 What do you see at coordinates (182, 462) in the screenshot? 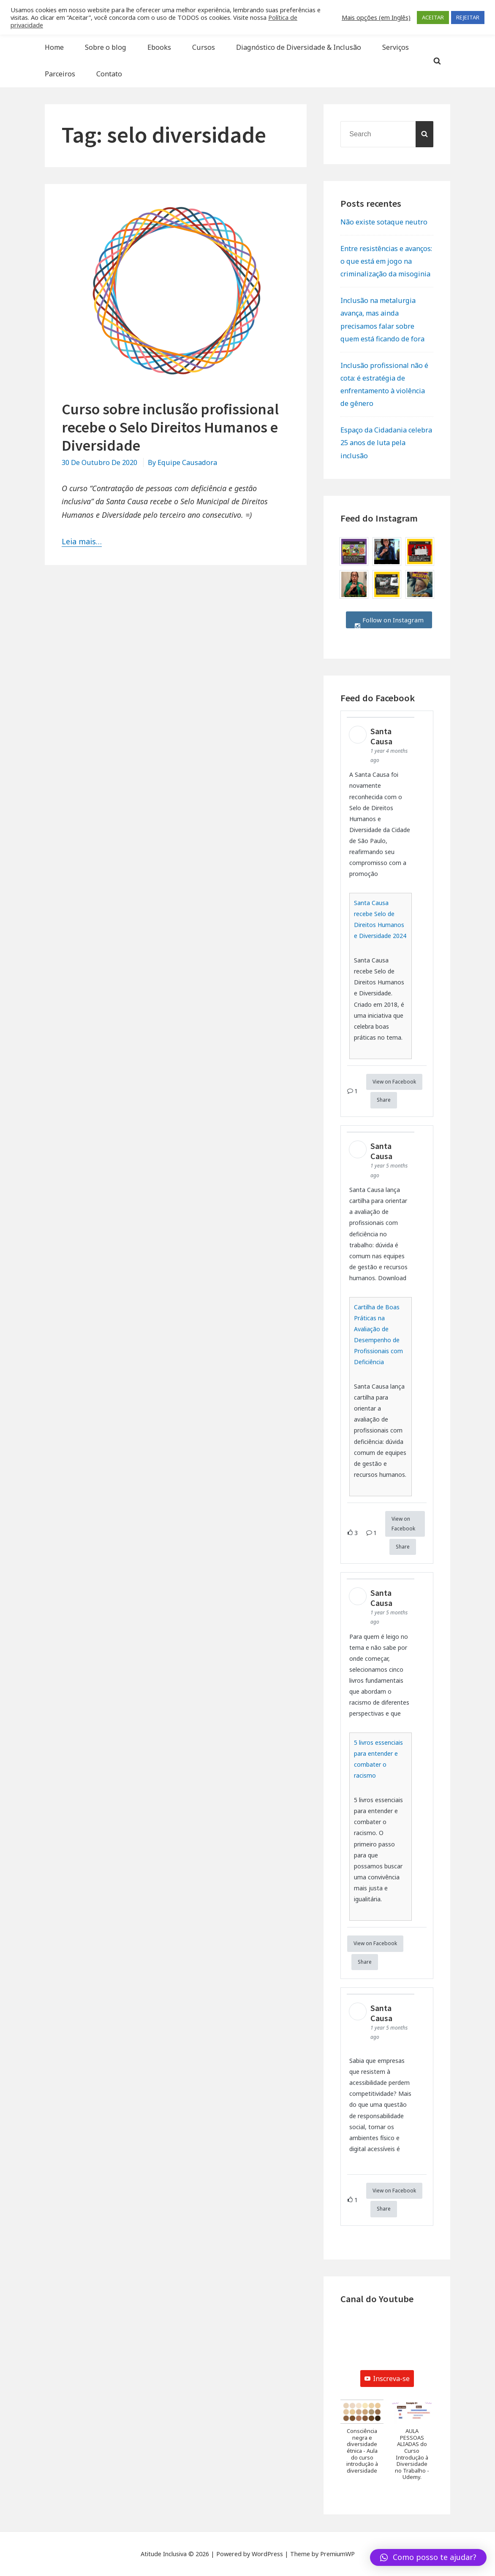
I see `By` at bounding box center [182, 462].